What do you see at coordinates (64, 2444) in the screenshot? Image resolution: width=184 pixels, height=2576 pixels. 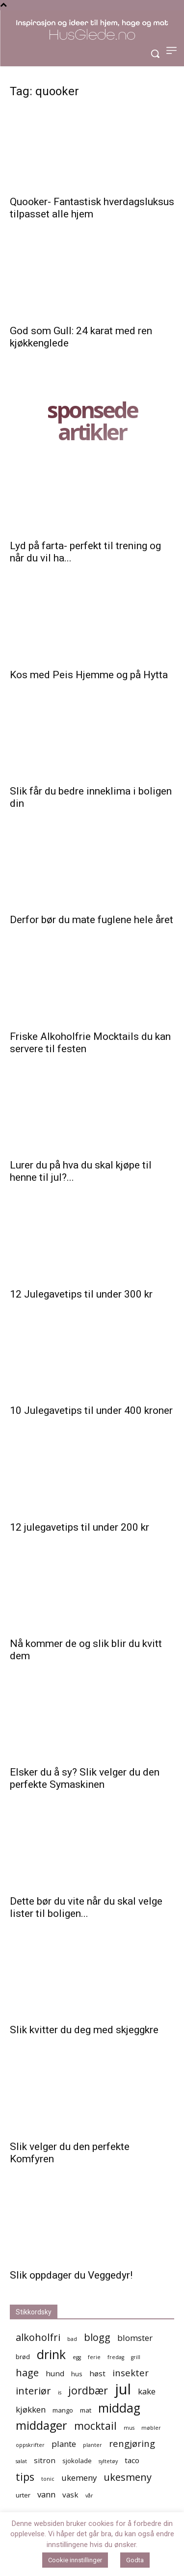 I see `plante [plante (7 elementer)]` at bounding box center [64, 2444].